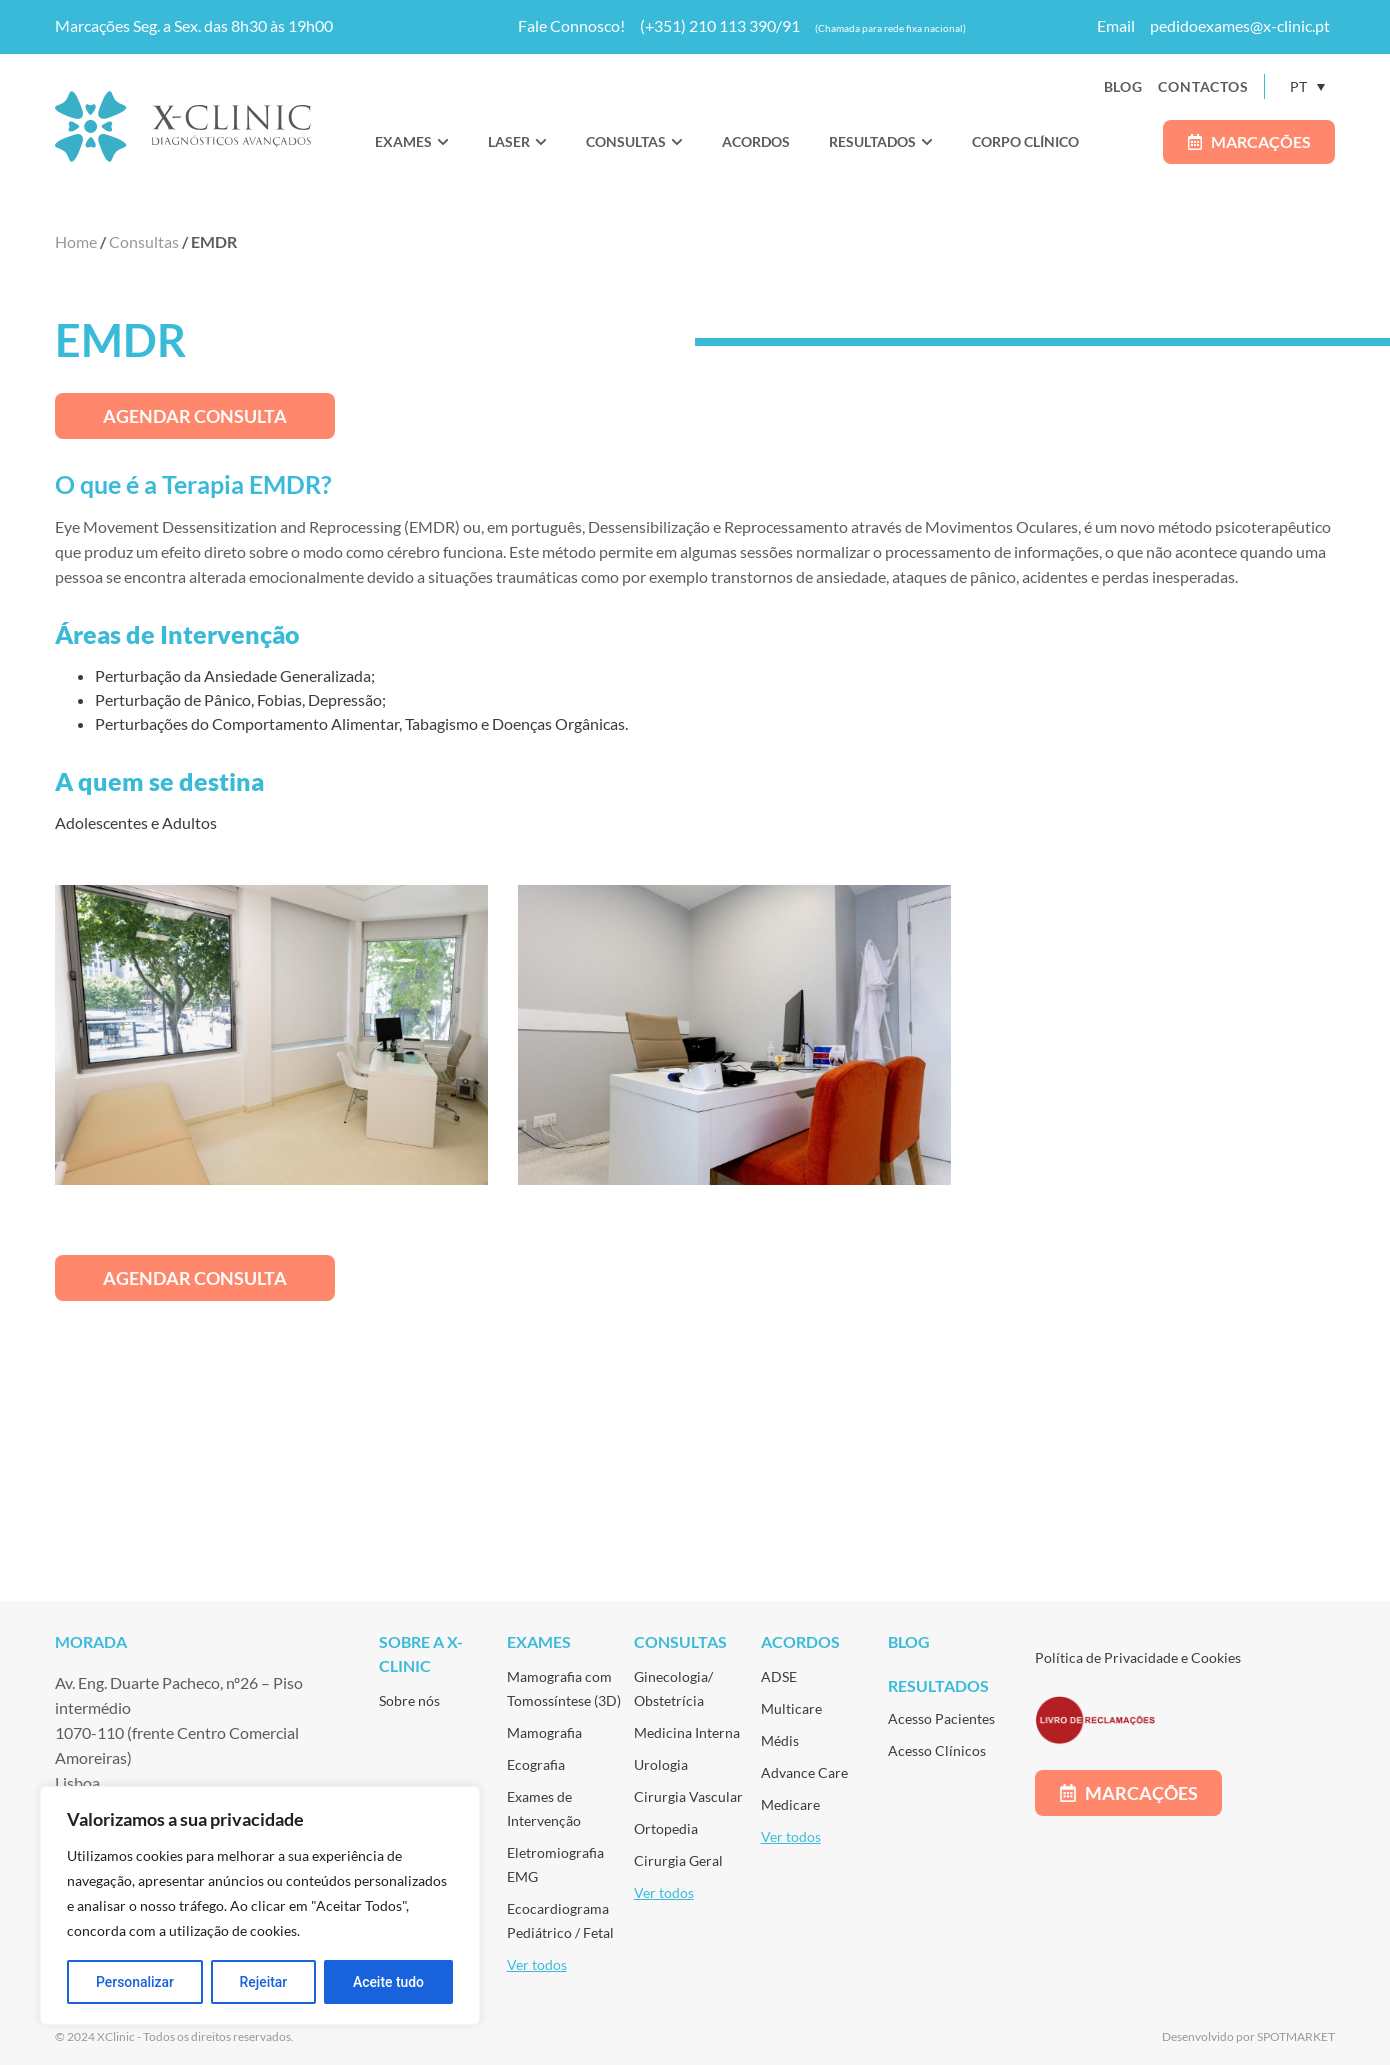 The height and width of the screenshot is (2065, 1390). Describe the element at coordinates (389, 1982) in the screenshot. I see `Aceite tudo` at that location.